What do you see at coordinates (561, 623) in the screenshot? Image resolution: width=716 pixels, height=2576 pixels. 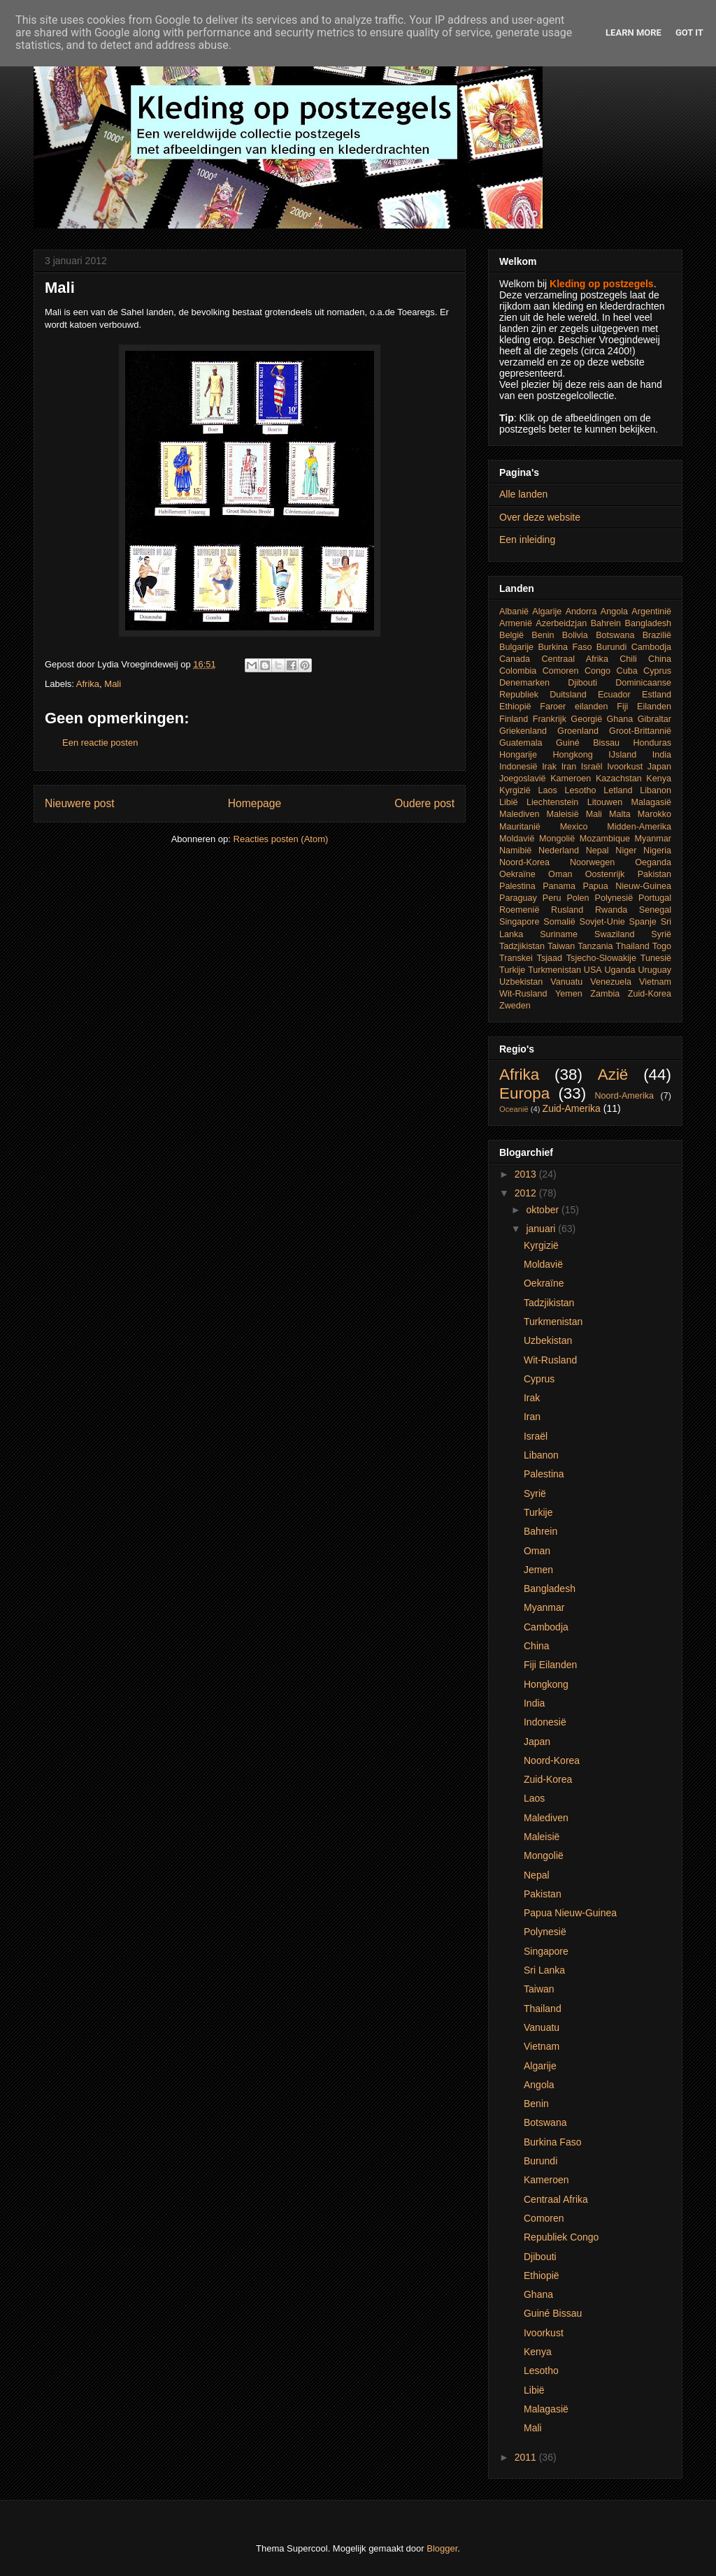 I see `Azerbeidzjan` at bounding box center [561, 623].